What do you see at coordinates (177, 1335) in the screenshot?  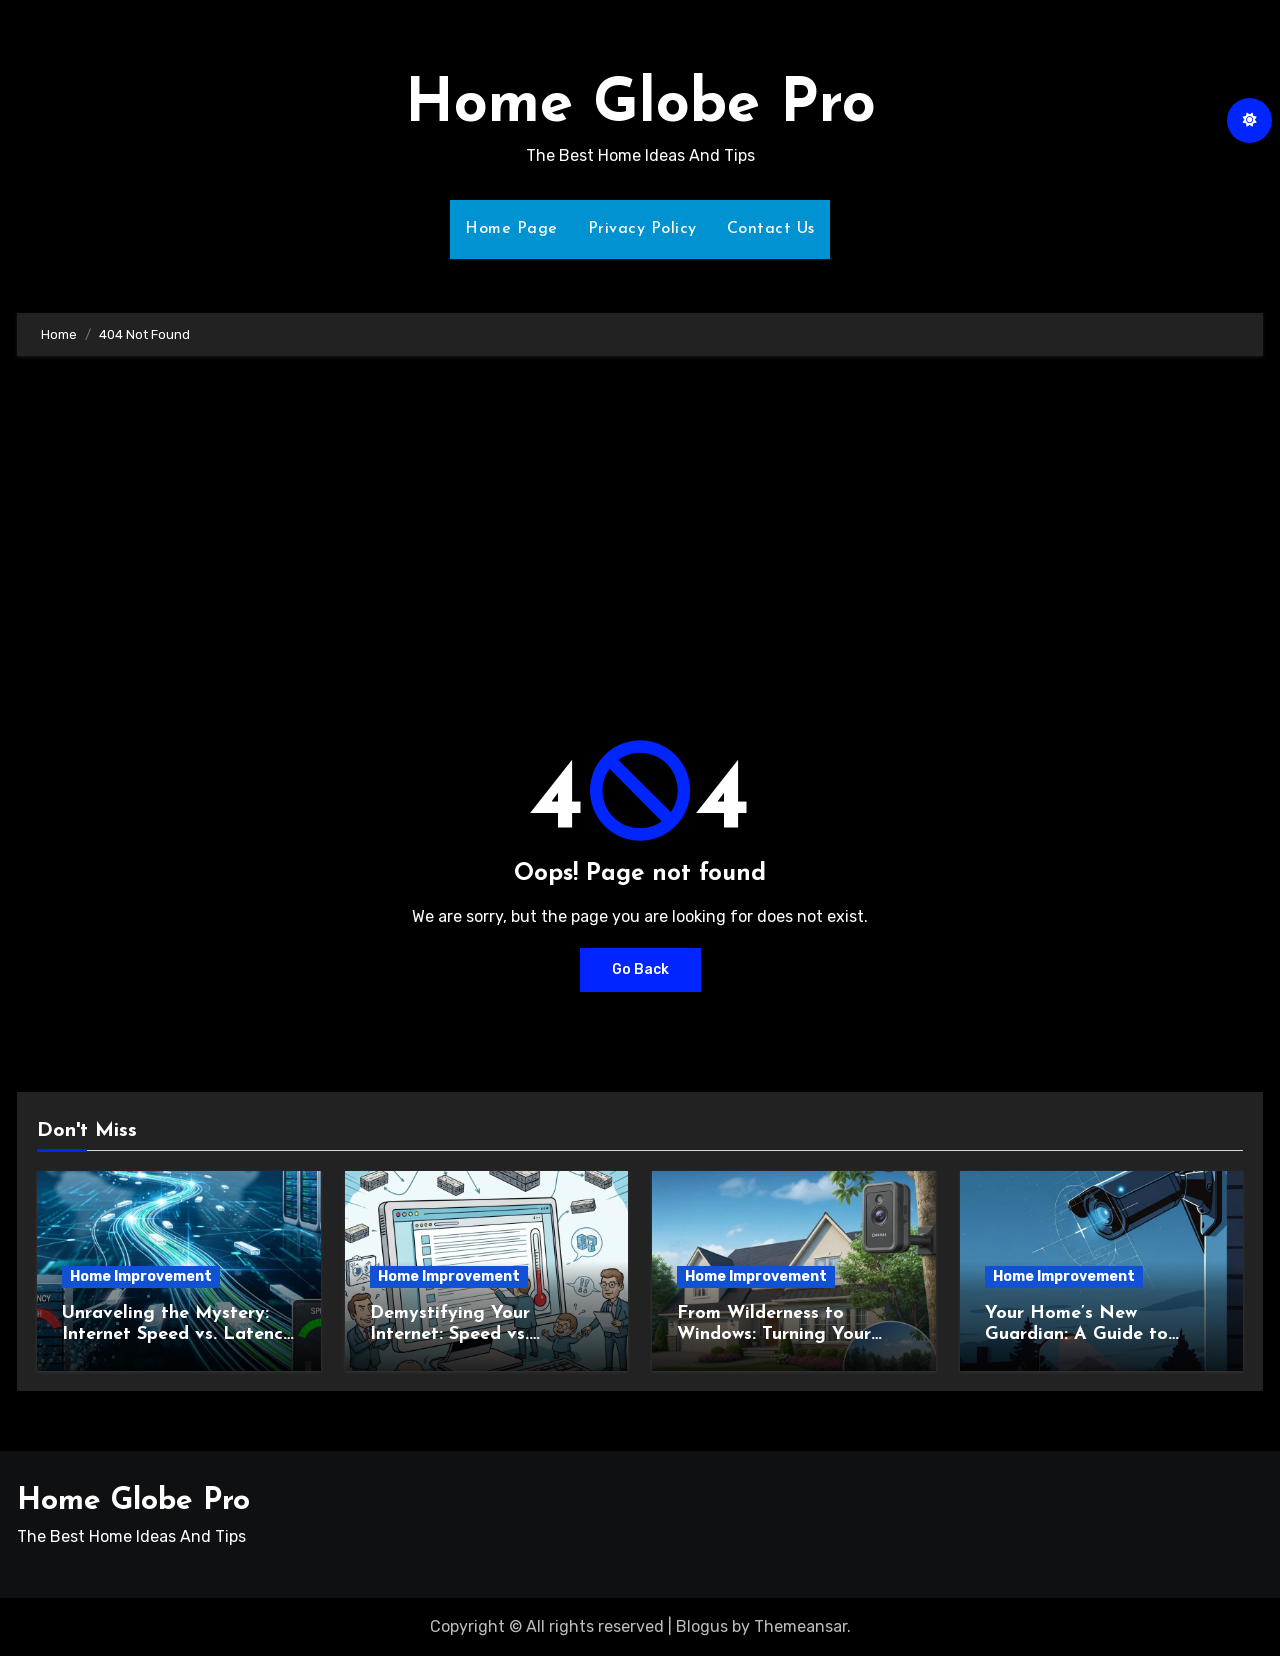 I see `Unraveling the Mystery: Internet Speed vs. Latency Explained` at bounding box center [177, 1335].